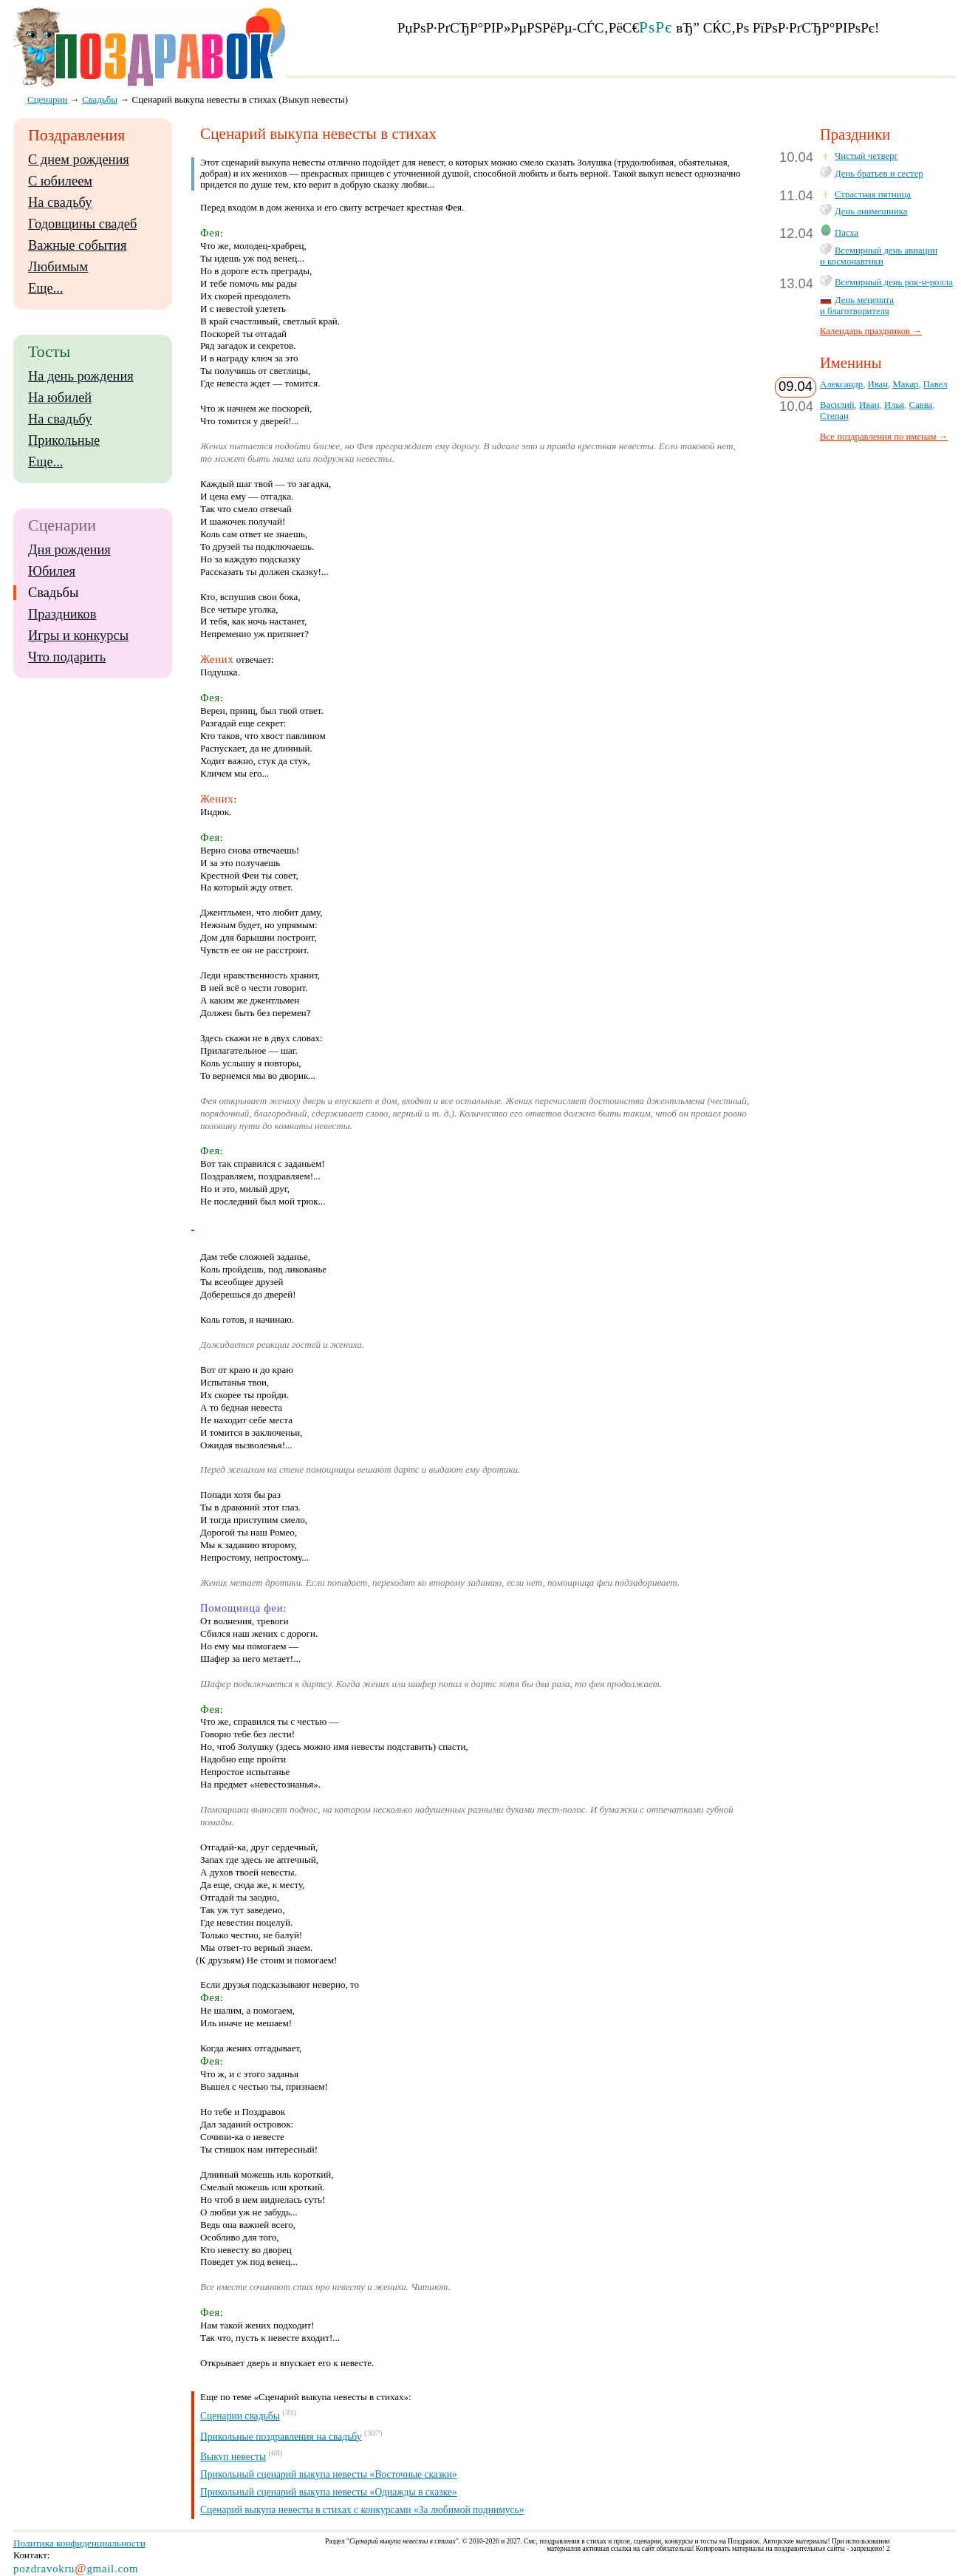 The width and height of the screenshot is (961, 2576). Describe the element at coordinates (51, 571) in the screenshot. I see `Юбилея` at that location.